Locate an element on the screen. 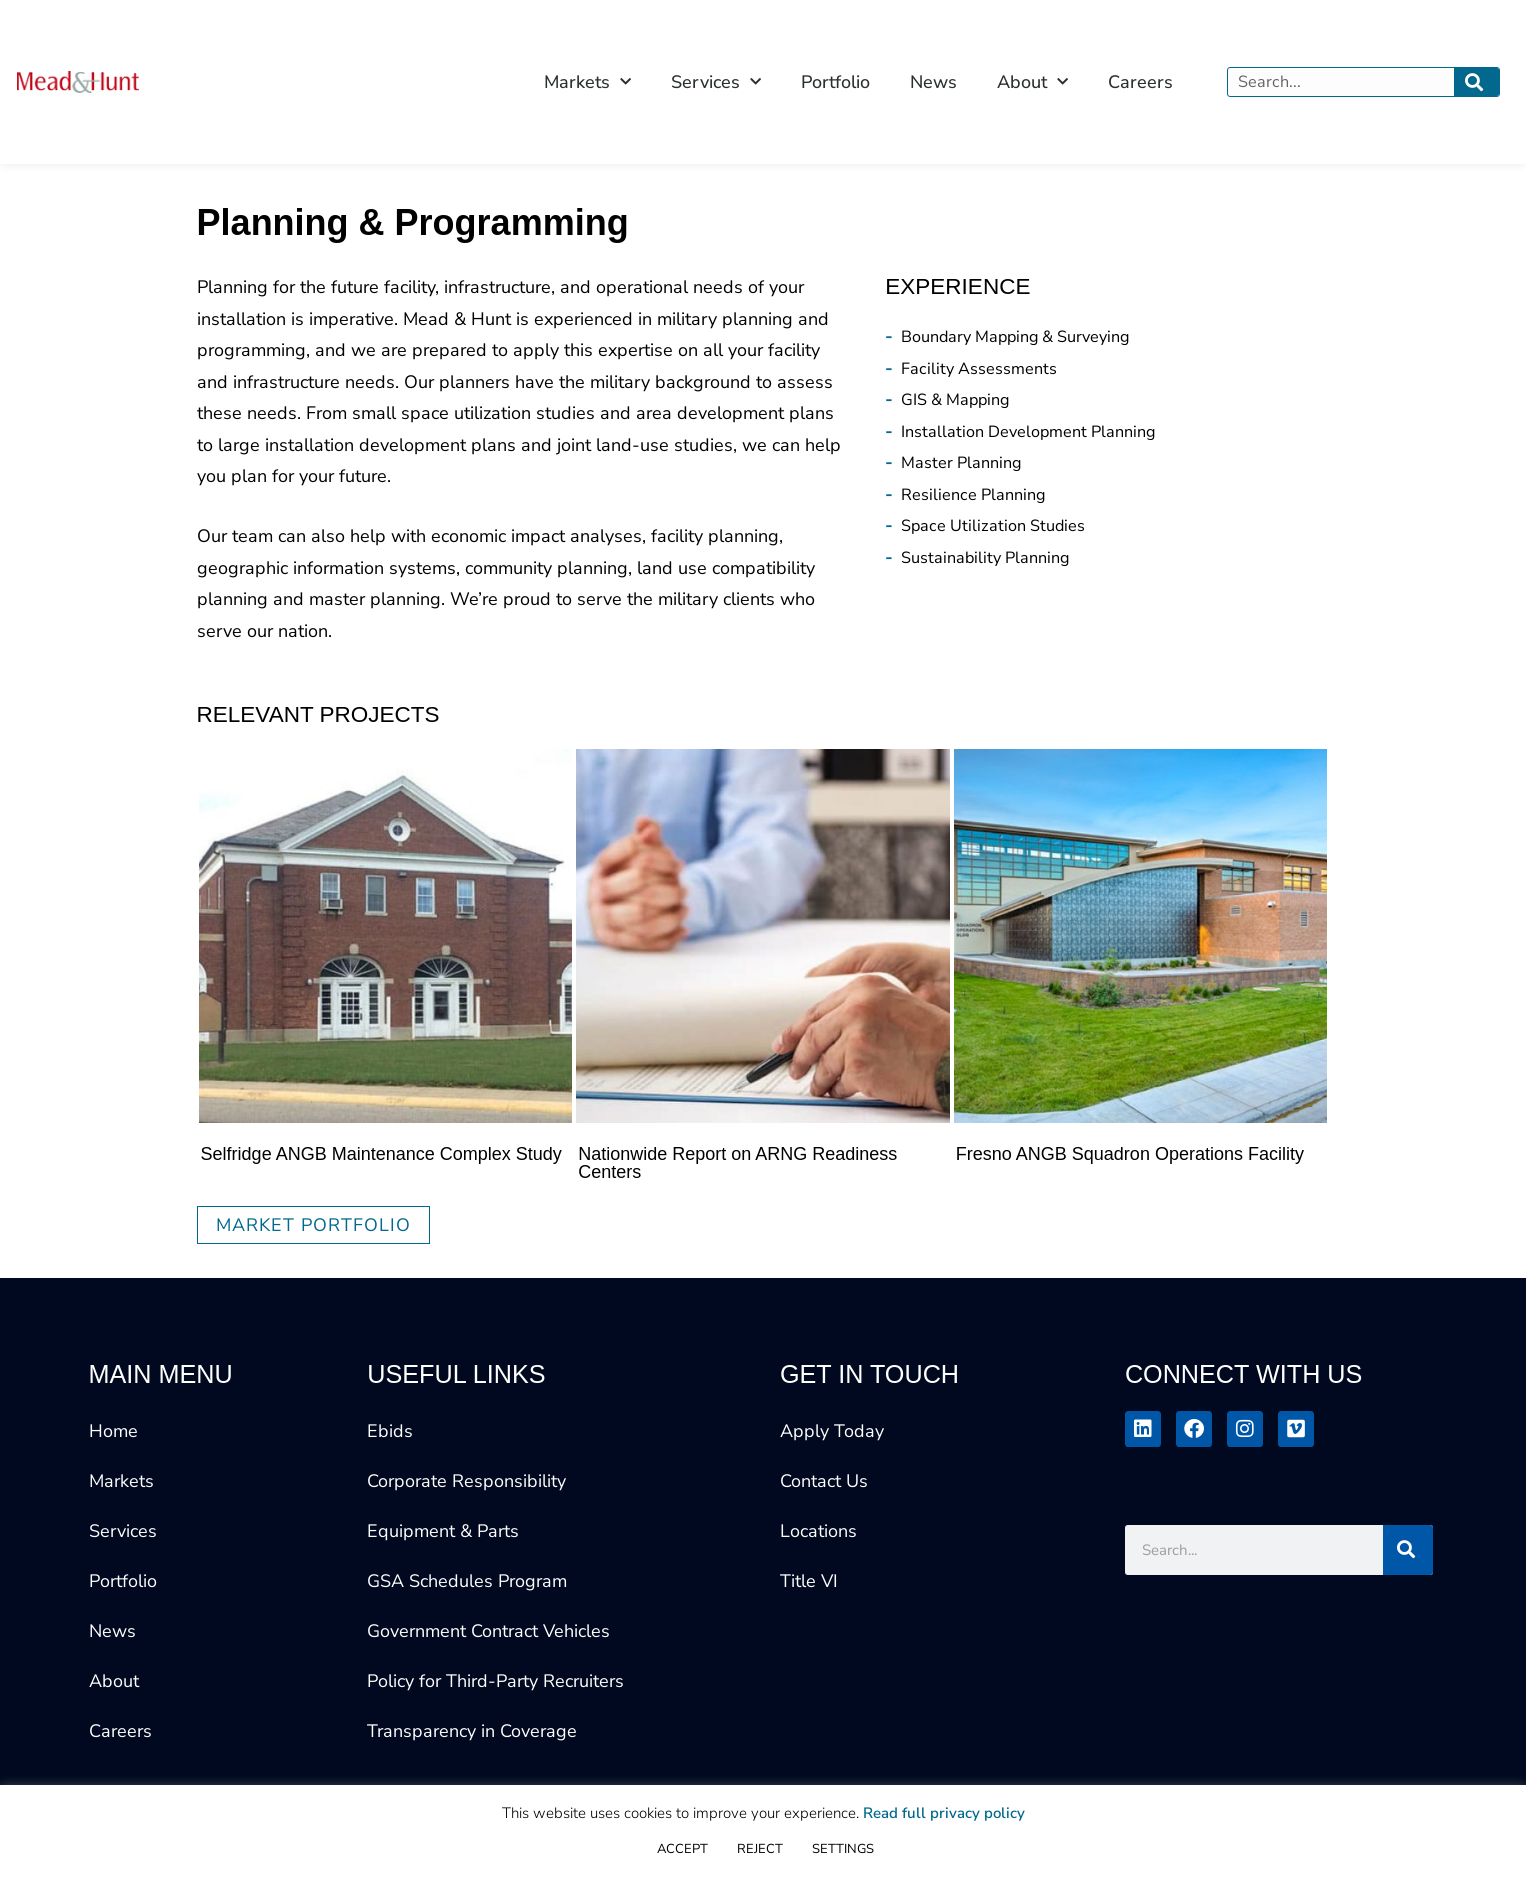 This screenshot has height=1877, width=1526. Careers is located at coordinates (1140, 82).